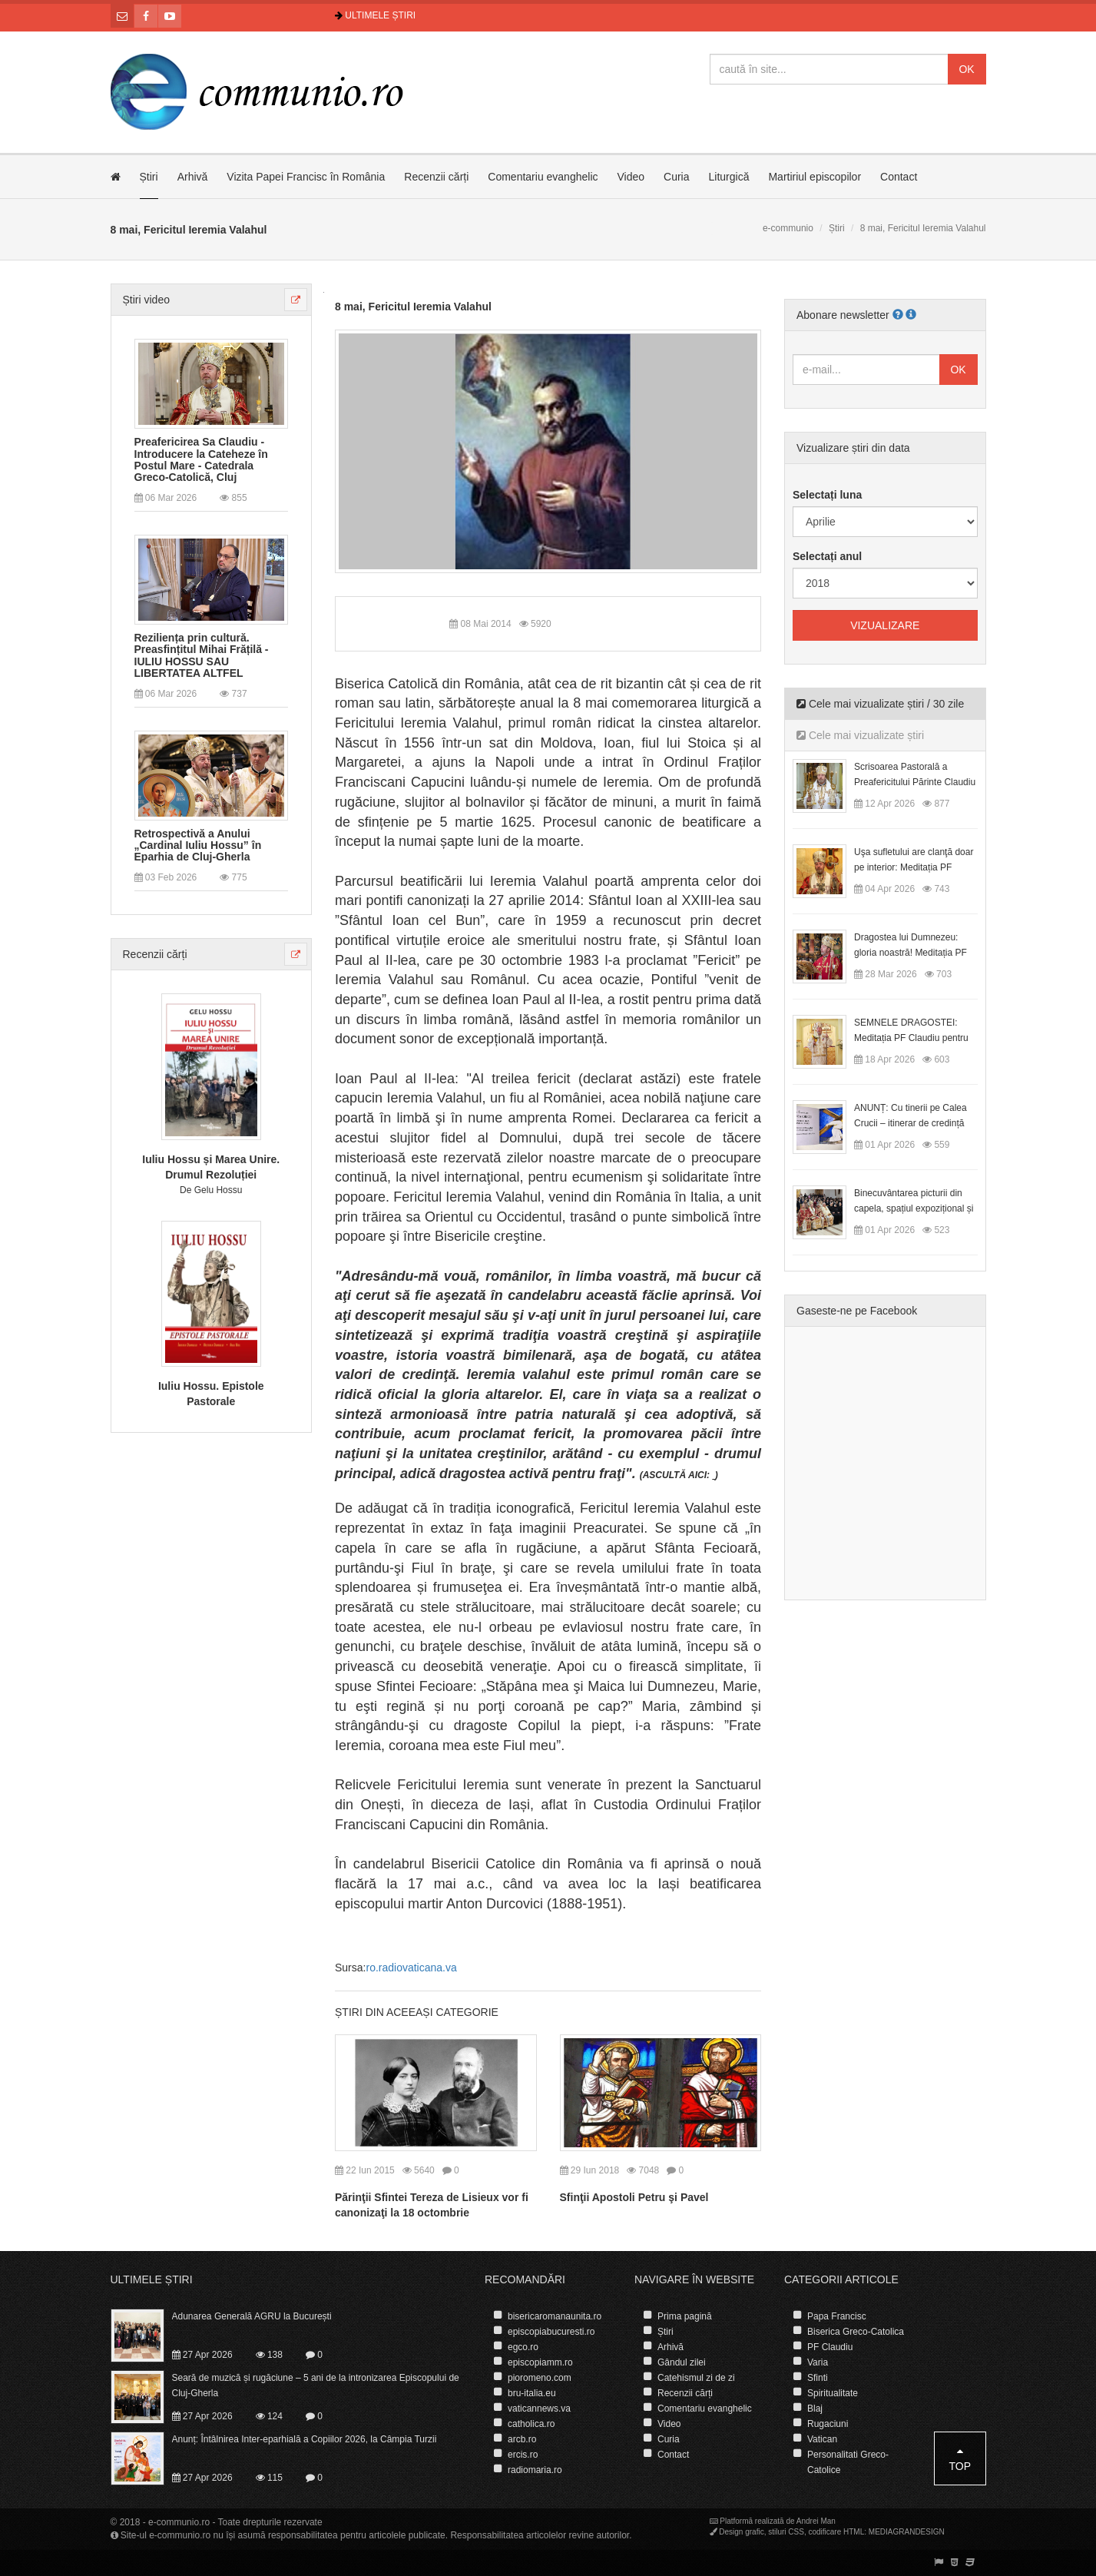 The height and width of the screenshot is (2576, 1096). What do you see at coordinates (898, 177) in the screenshot?
I see `Contact` at bounding box center [898, 177].